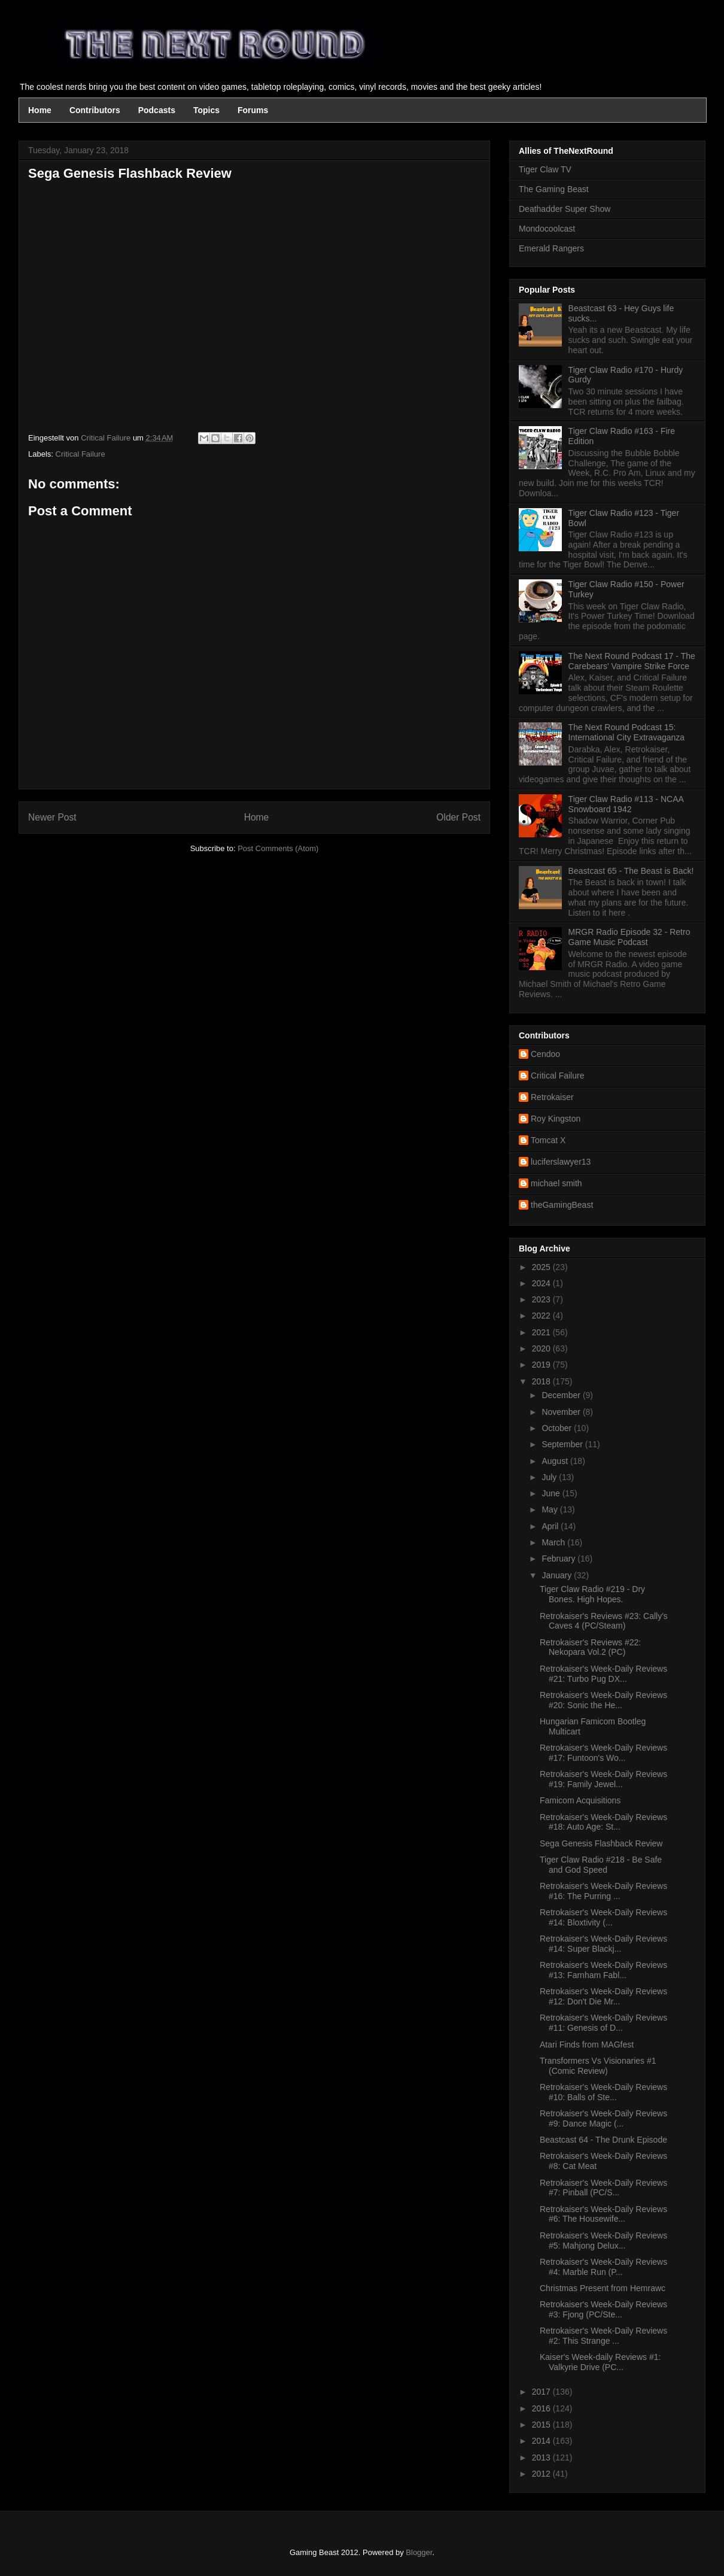 Image resolution: width=724 pixels, height=2576 pixels. Describe the element at coordinates (542, 2408) in the screenshot. I see `2016` at that location.